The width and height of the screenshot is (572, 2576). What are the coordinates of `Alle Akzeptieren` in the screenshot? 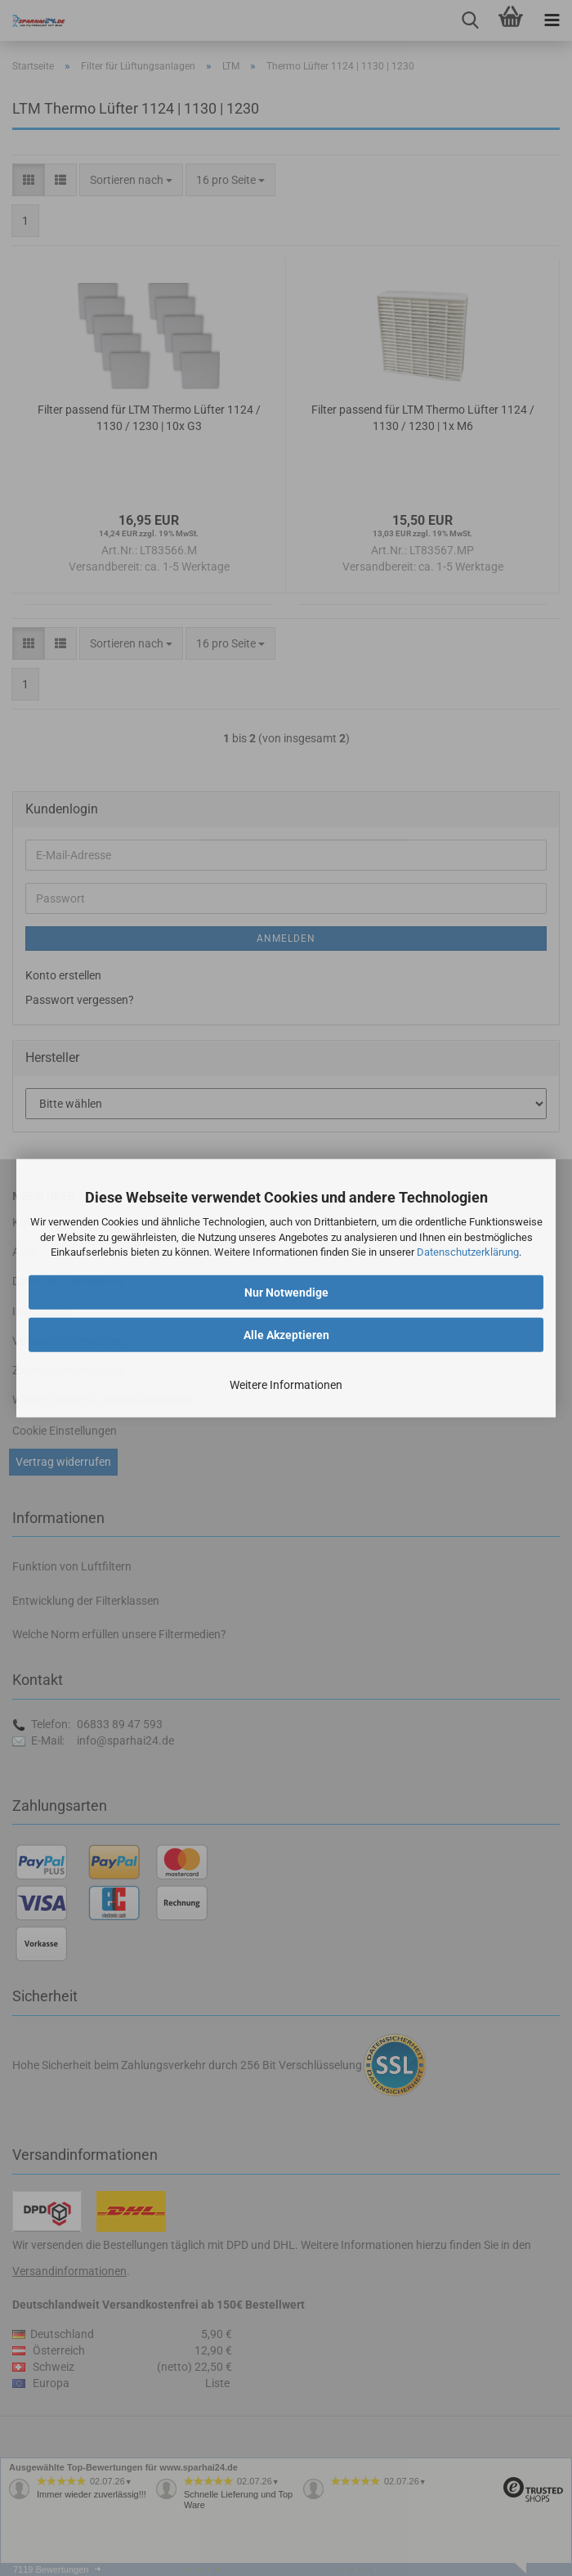 It's located at (286, 1335).